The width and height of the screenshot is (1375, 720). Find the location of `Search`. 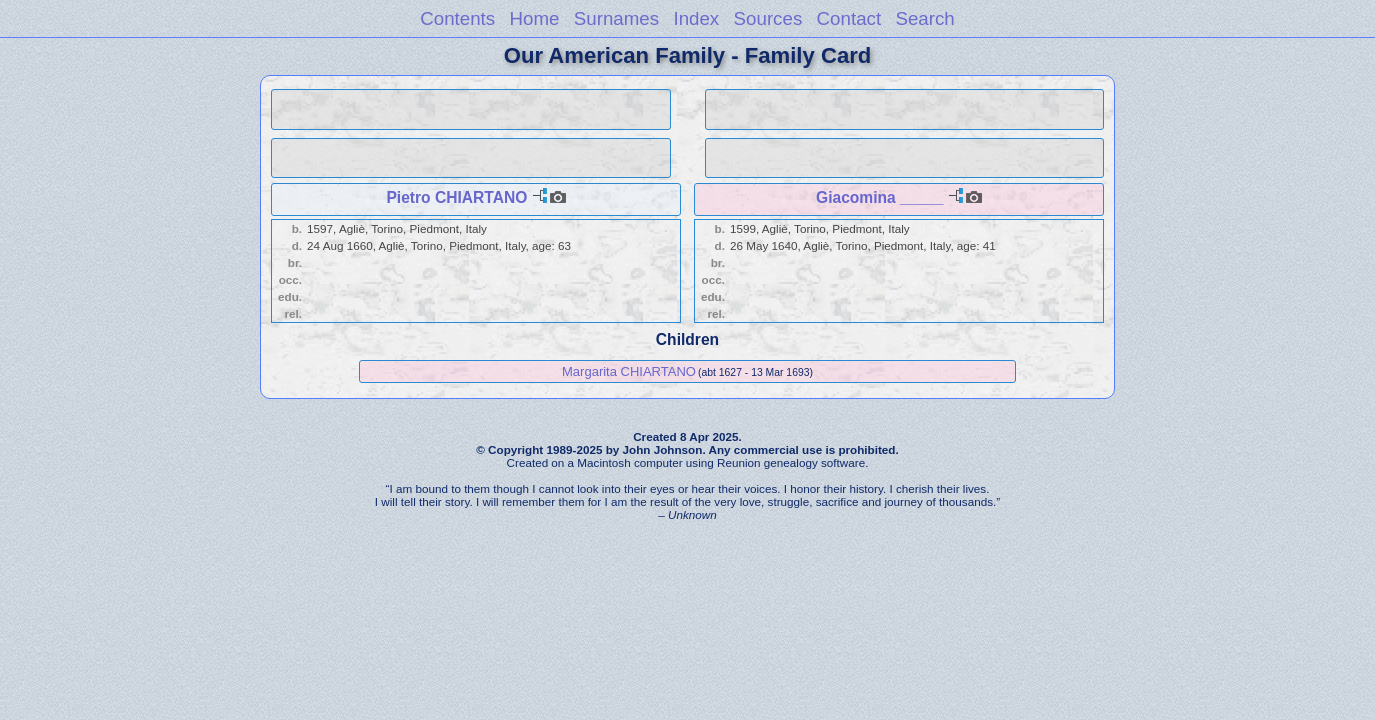

Search is located at coordinates (924, 18).